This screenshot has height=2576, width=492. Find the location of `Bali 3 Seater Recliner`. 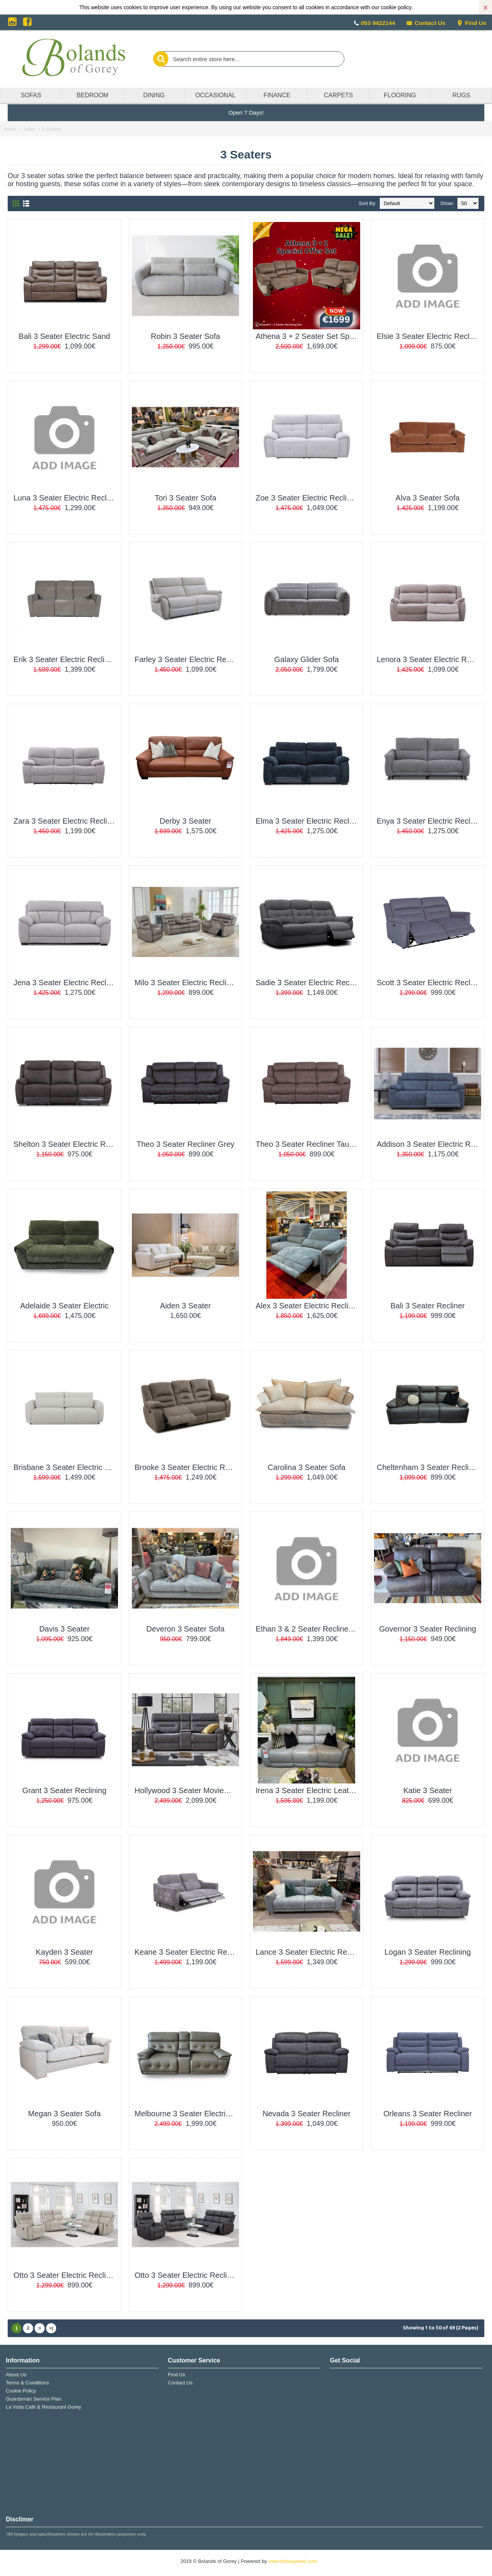

Bali 3 Seater Recliner is located at coordinates (428, 1305).